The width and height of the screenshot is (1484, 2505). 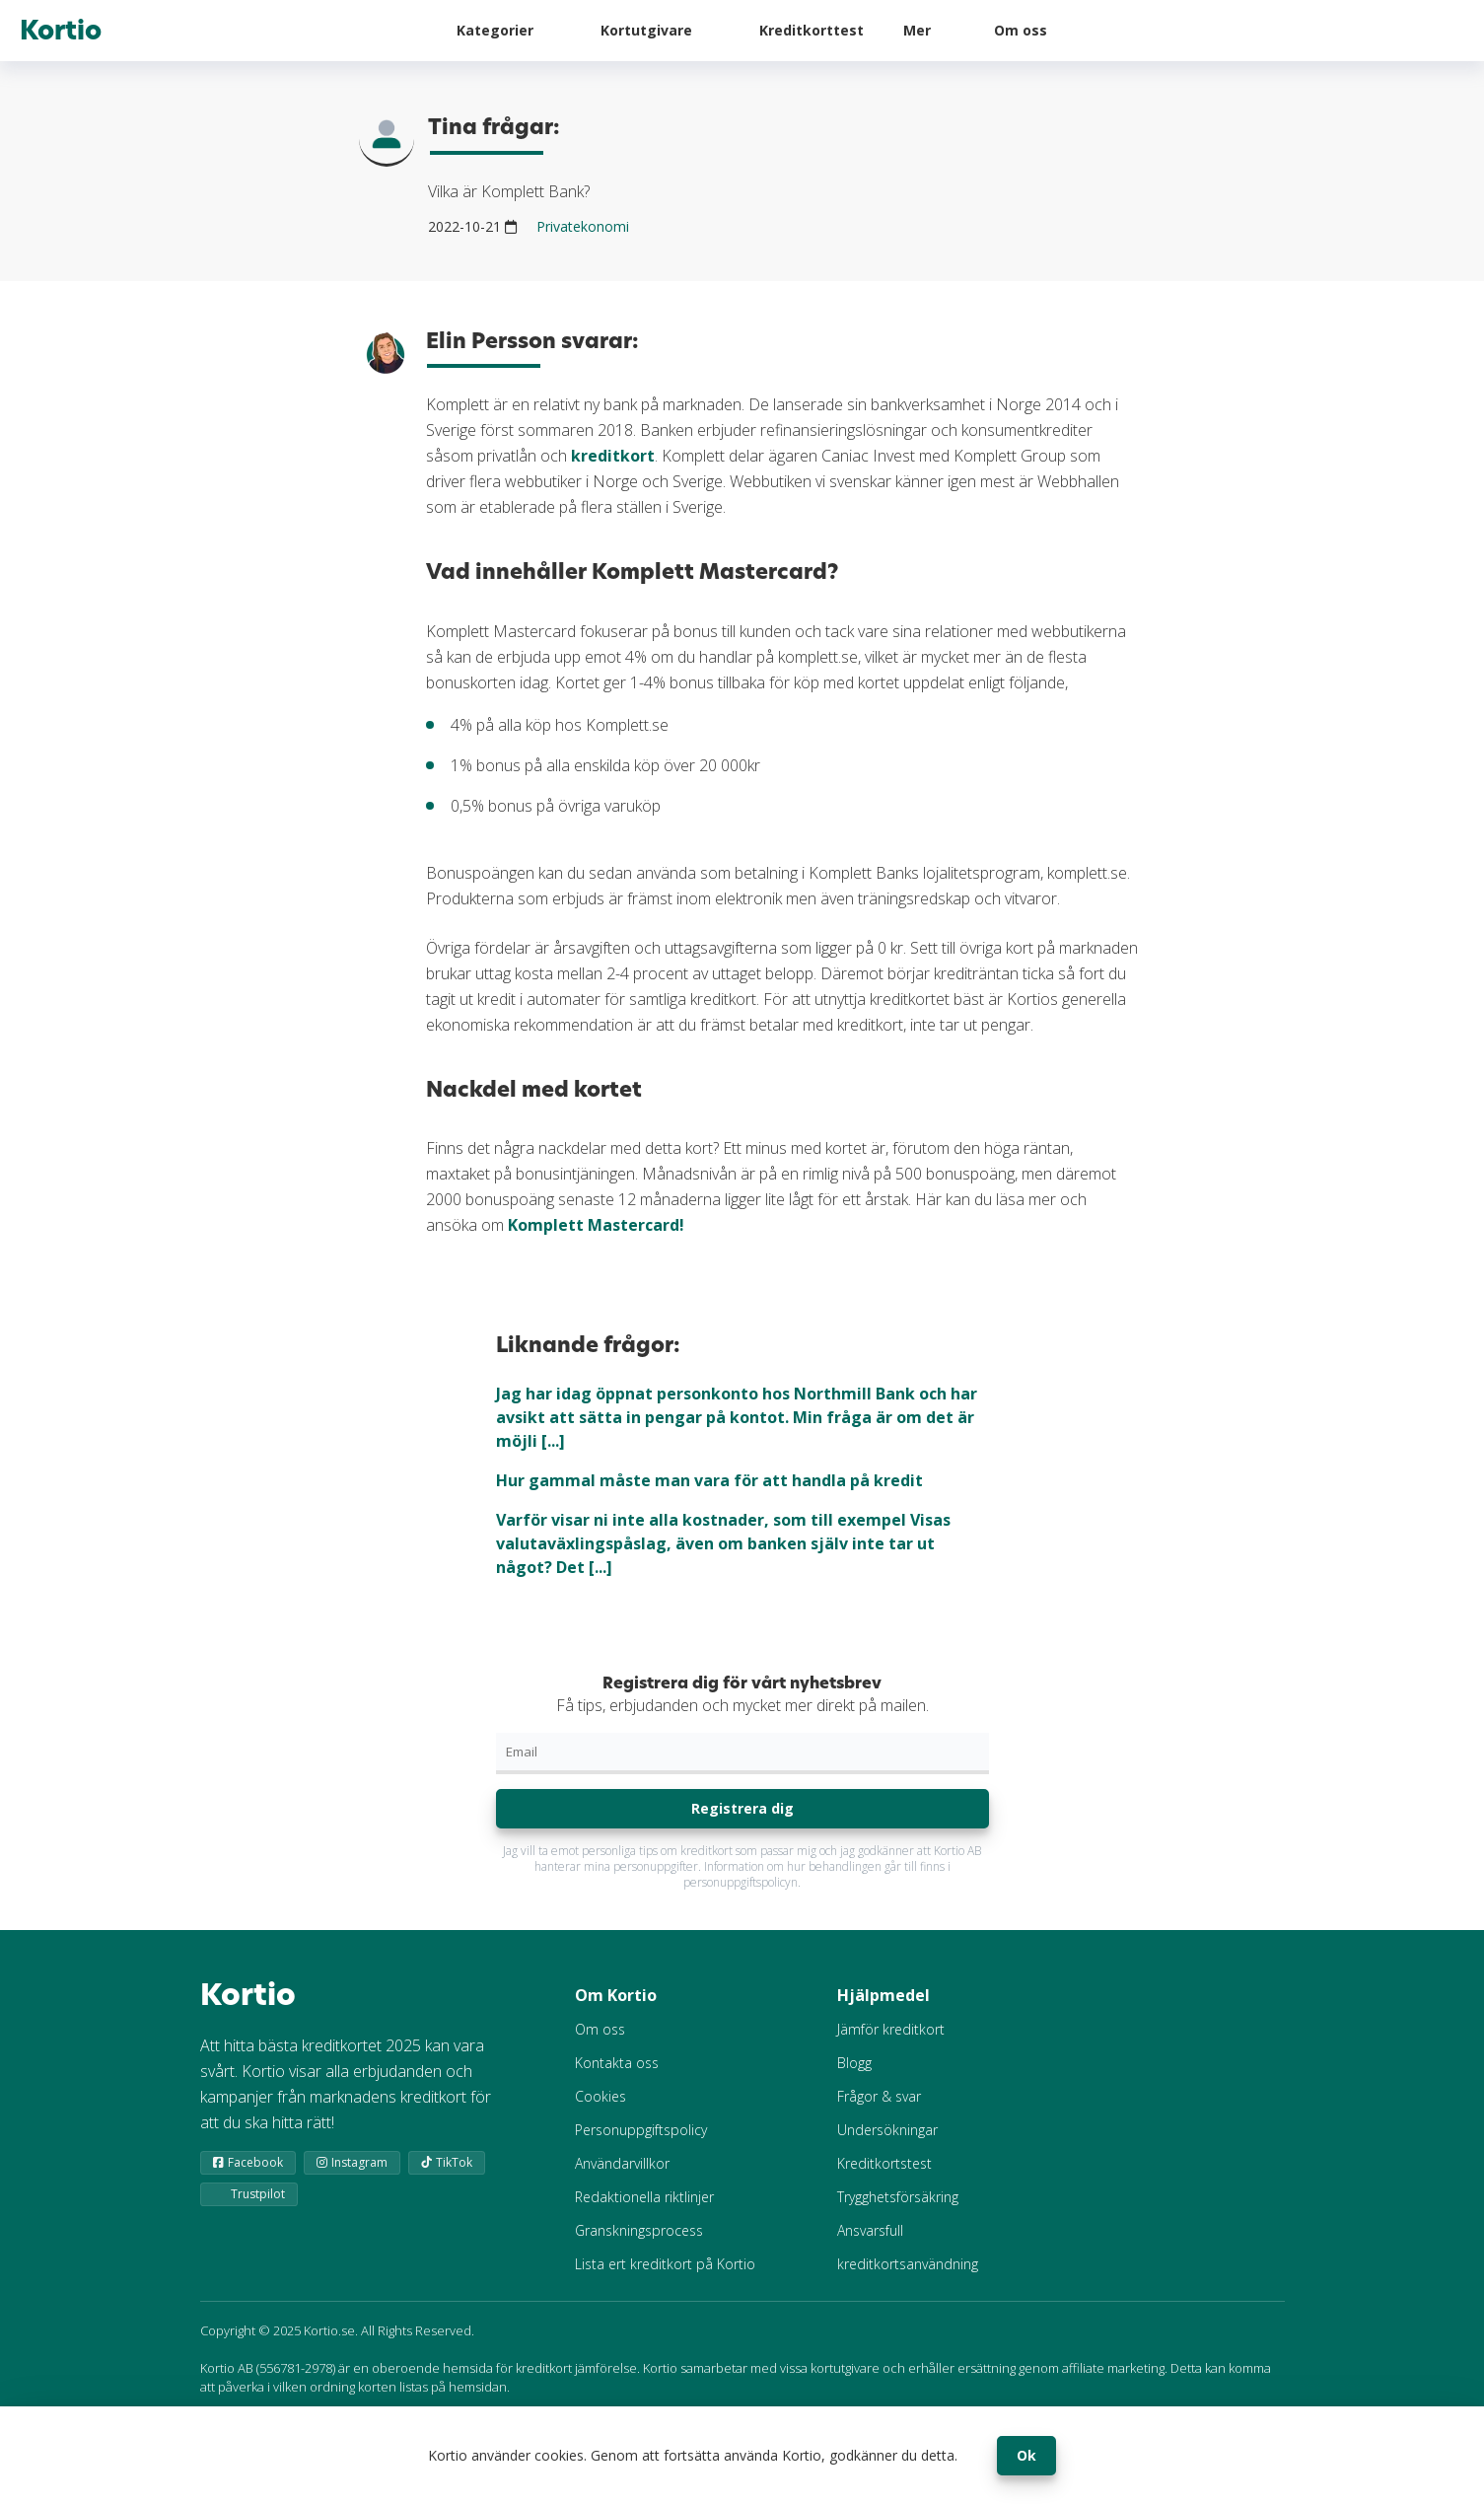 What do you see at coordinates (709, 1480) in the screenshot?
I see `Hur gammal måste man vara för att handla på kredit` at bounding box center [709, 1480].